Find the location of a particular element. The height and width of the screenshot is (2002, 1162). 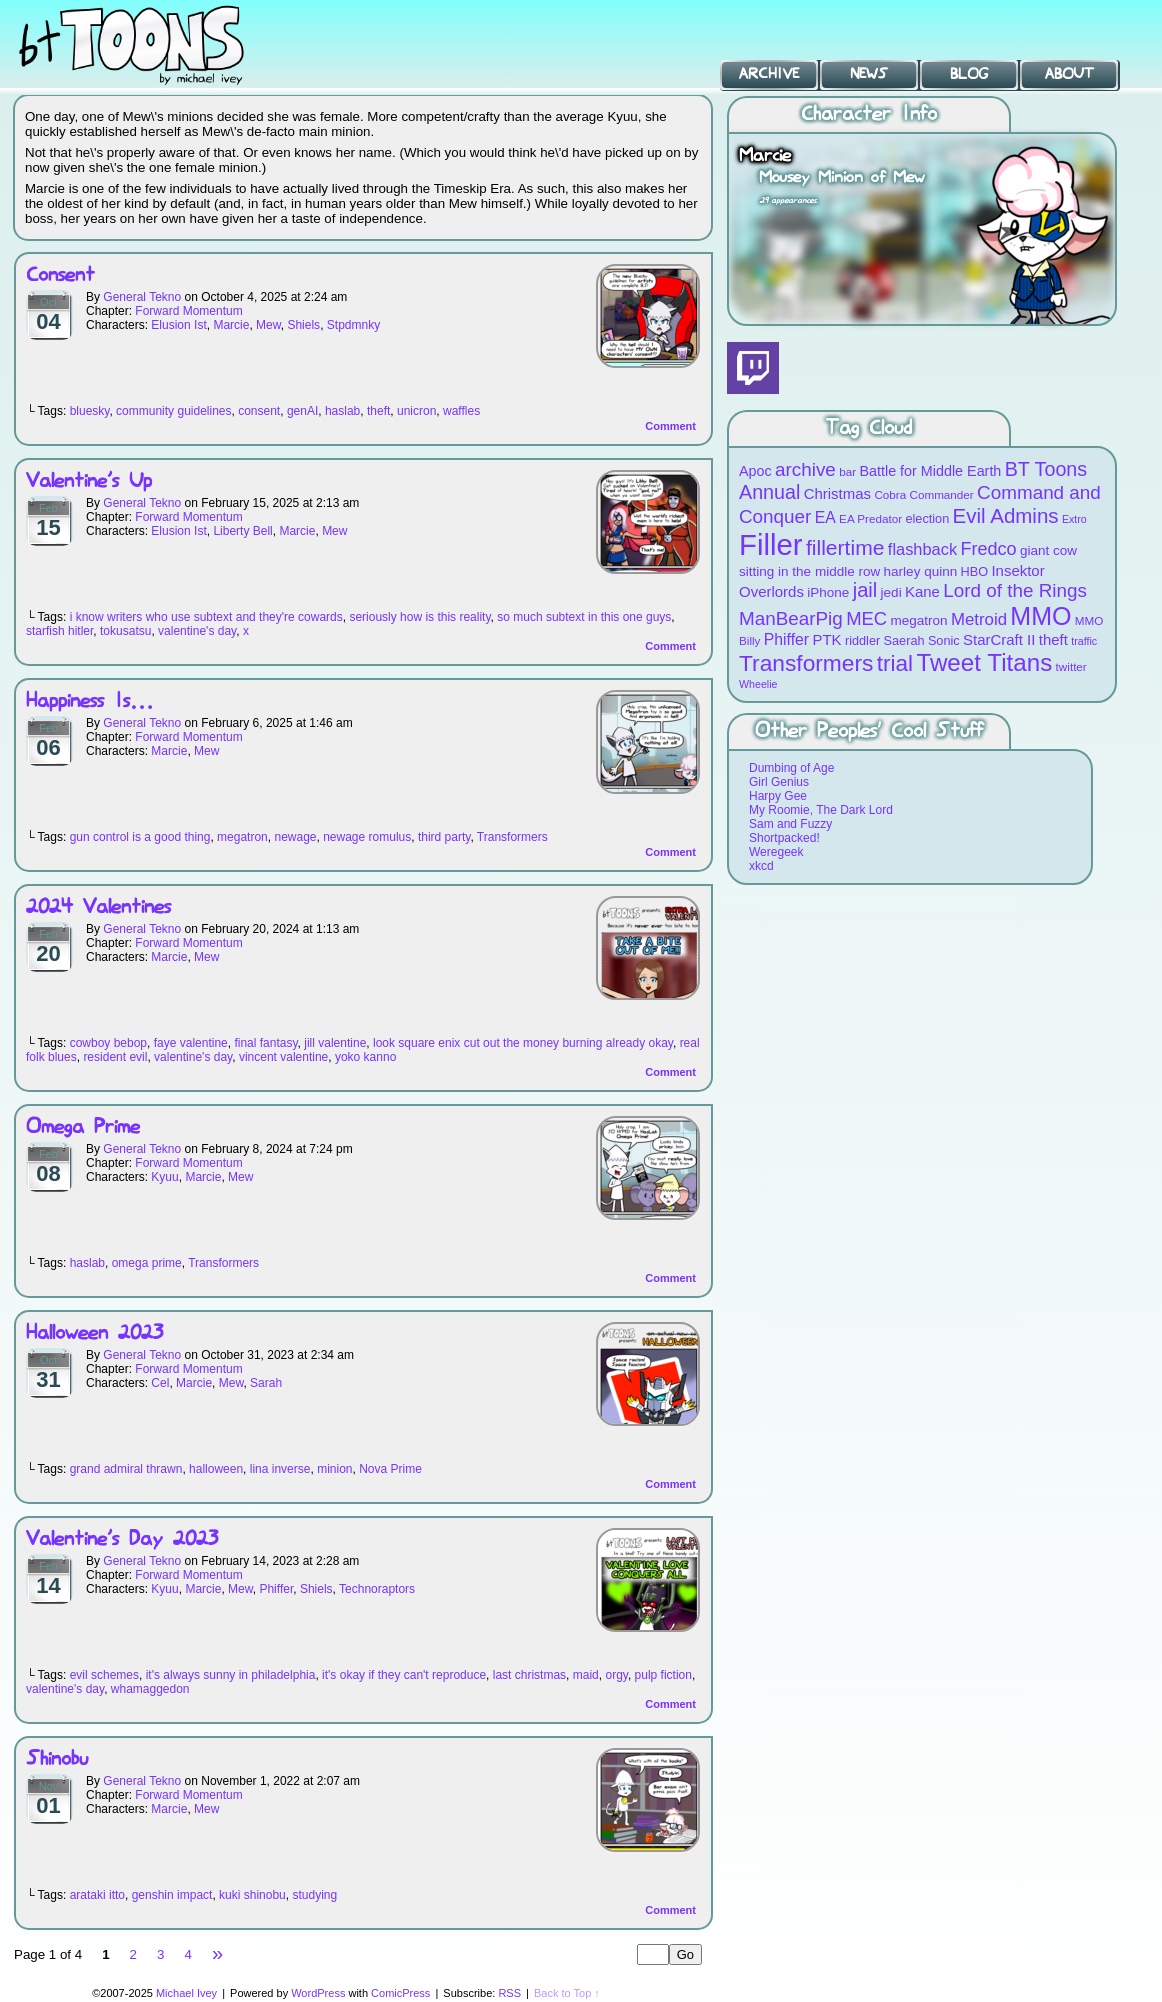

fillertime [fillertime (25 items)] is located at coordinates (845, 547).